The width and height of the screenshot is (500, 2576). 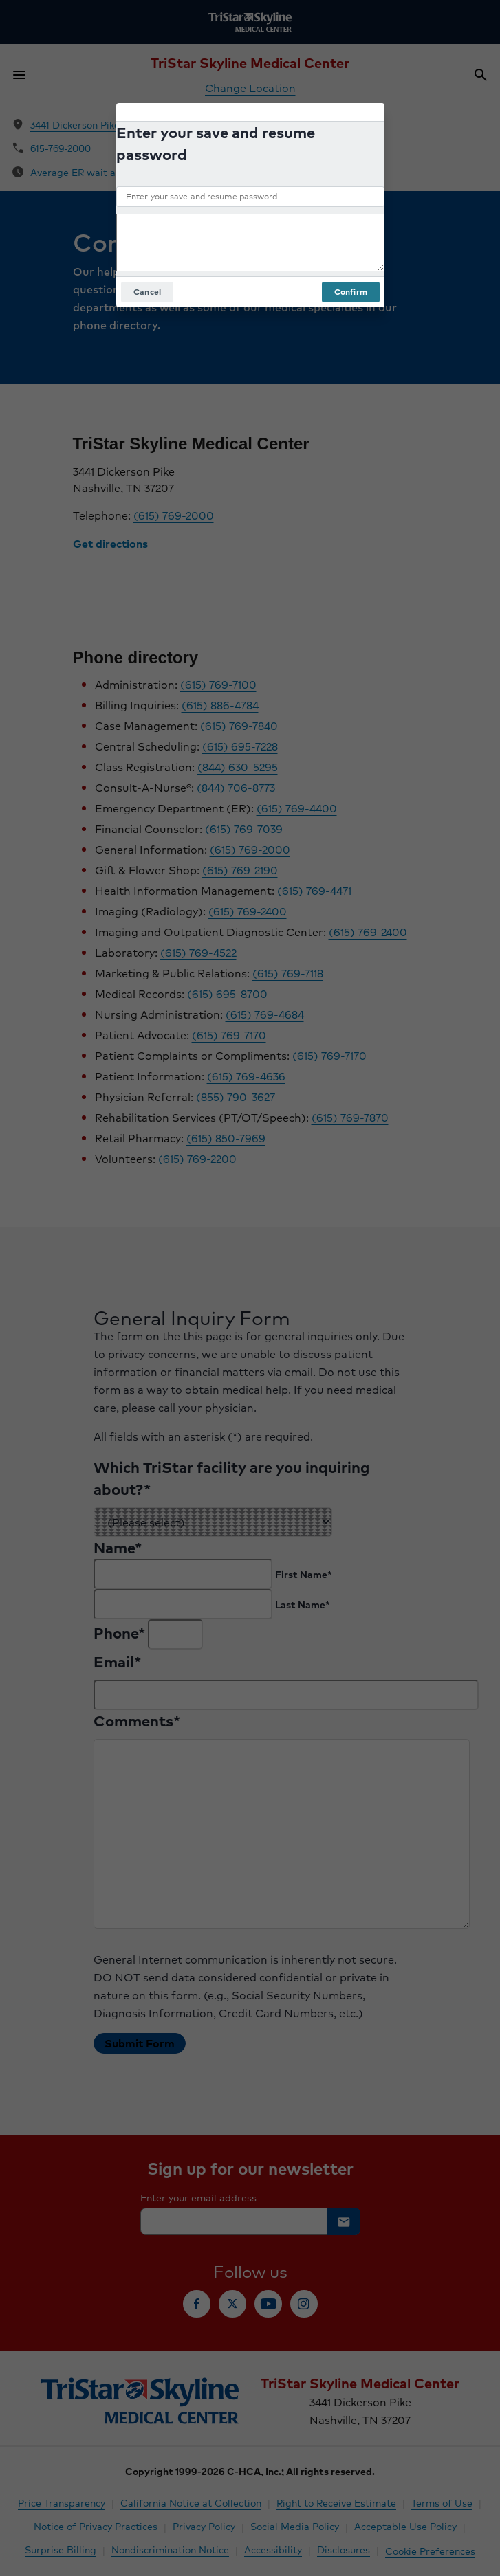 I want to click on Enter your save and resume password, so click(x=215, y=144).